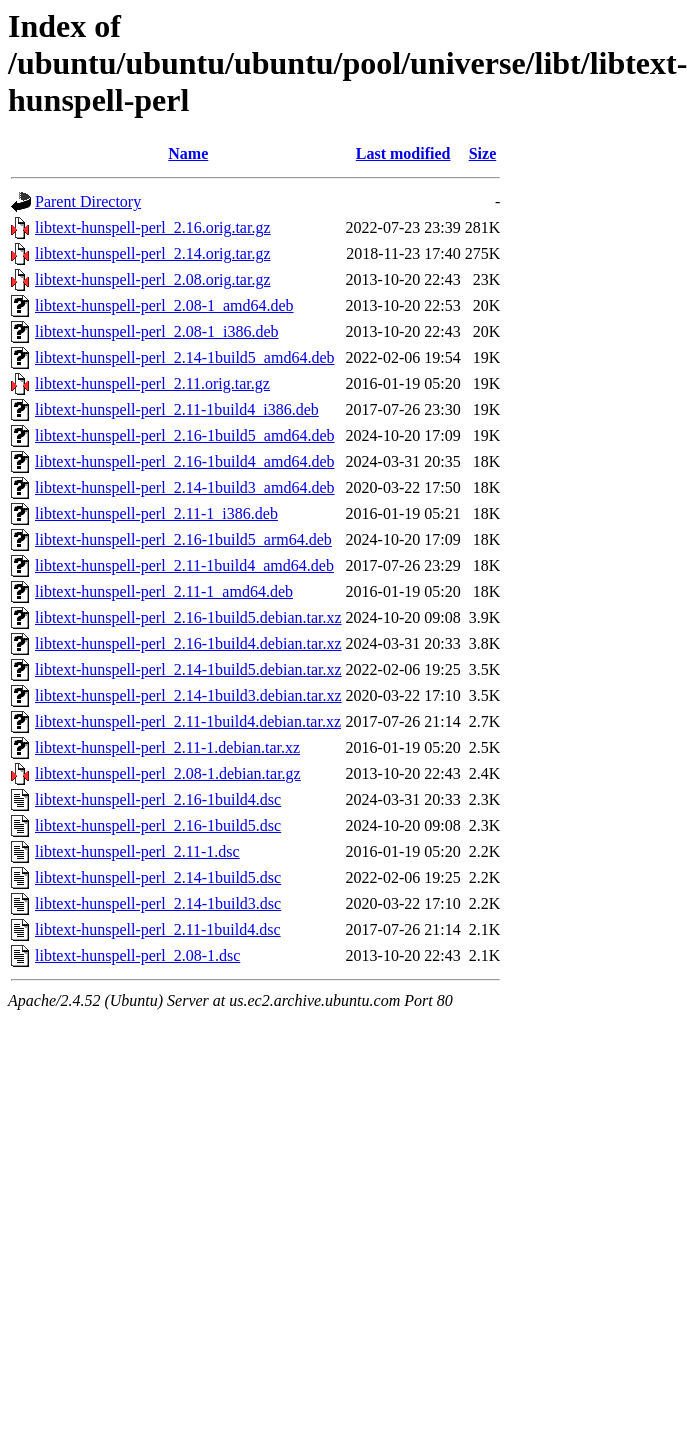 Image resolution: width=687 pixels, height=1456 pixels. I want to click on libtext-hunspell-perl_2.08.orig.tar.gz, so click(153, 279).